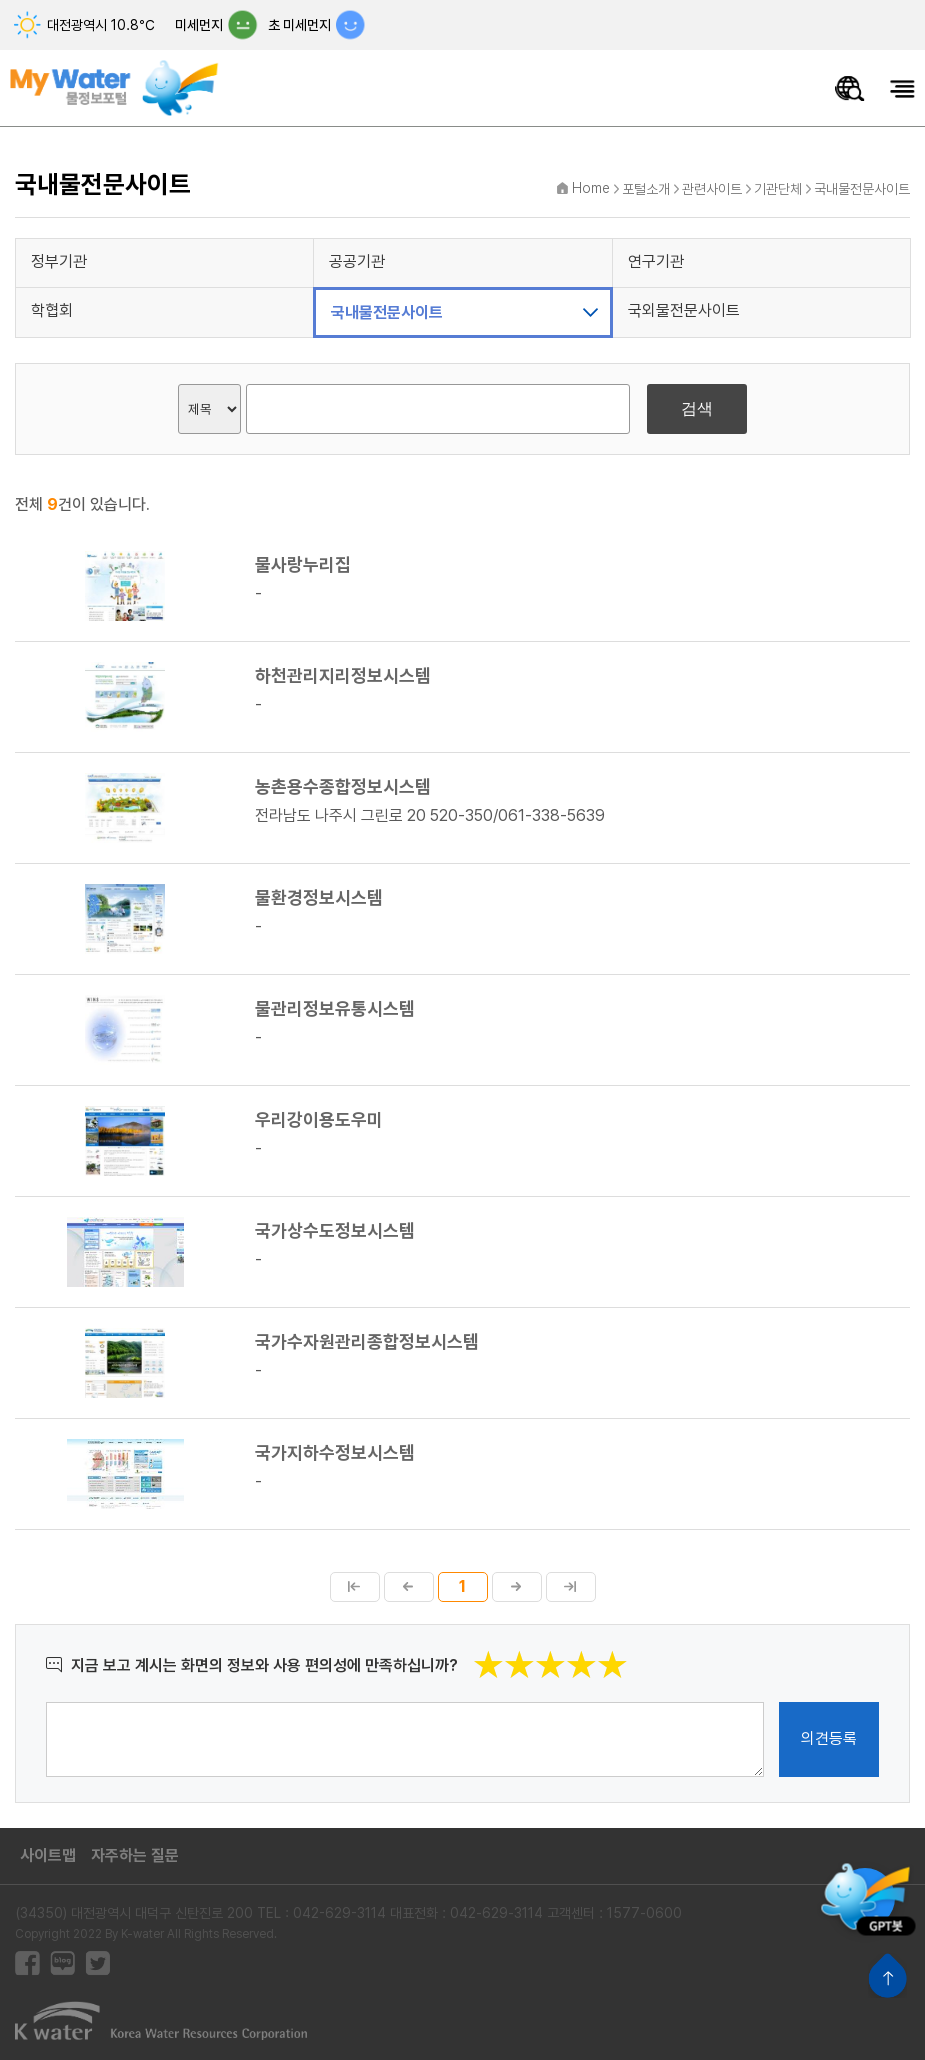  I want to click on 첫페이지, so click(355, 1587).